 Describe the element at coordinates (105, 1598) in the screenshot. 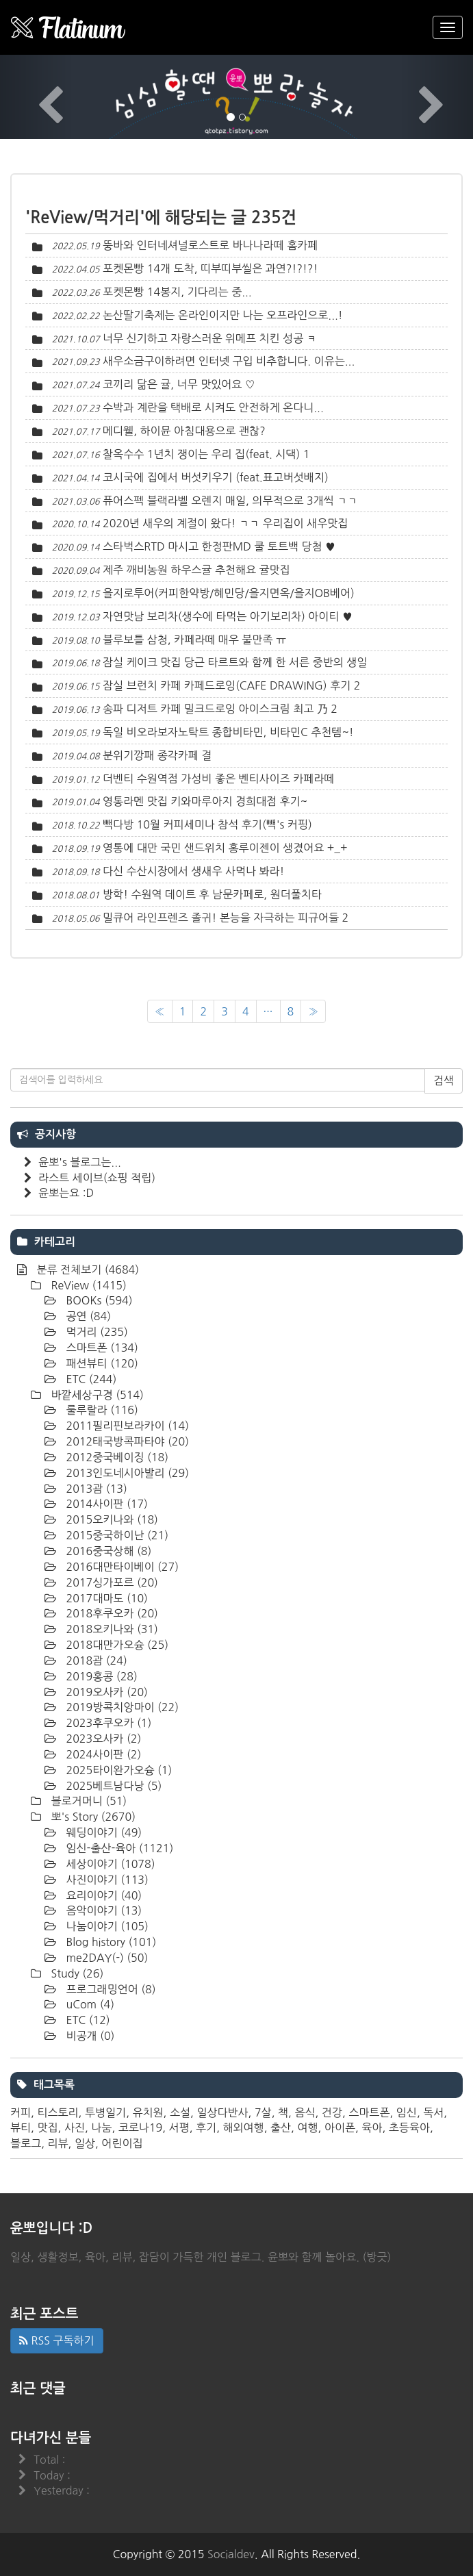

I see `2017대마도` at that location.